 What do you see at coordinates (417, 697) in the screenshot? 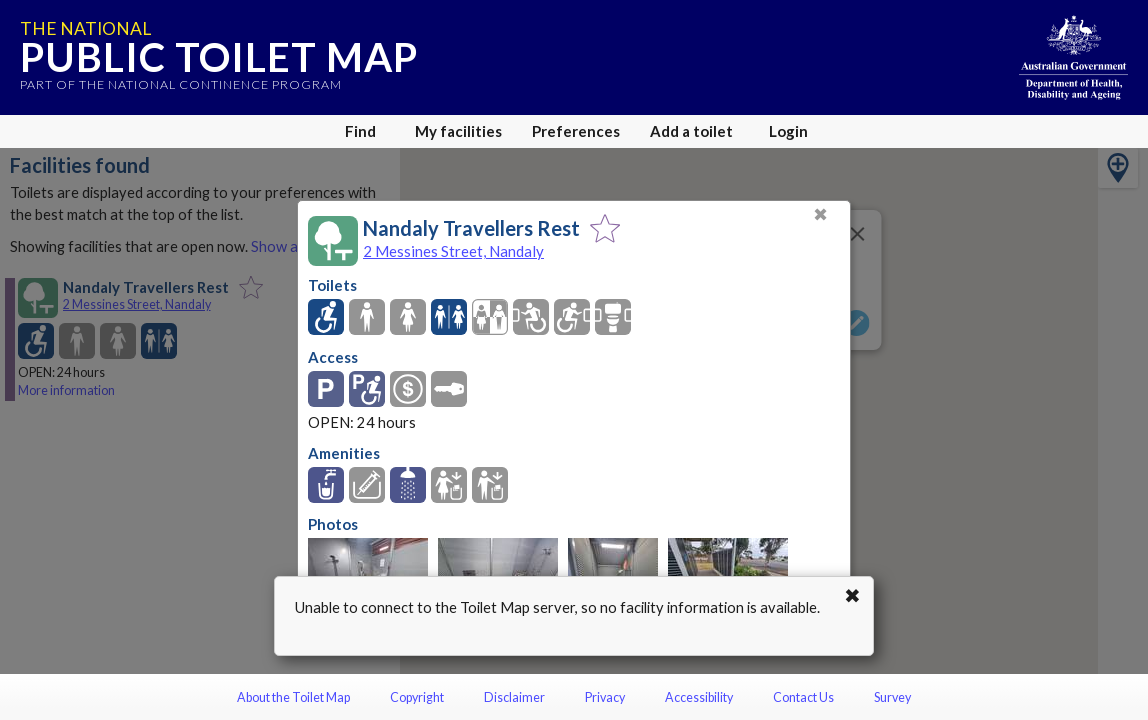
I see `Copyright` at bounding box center [417, 697].